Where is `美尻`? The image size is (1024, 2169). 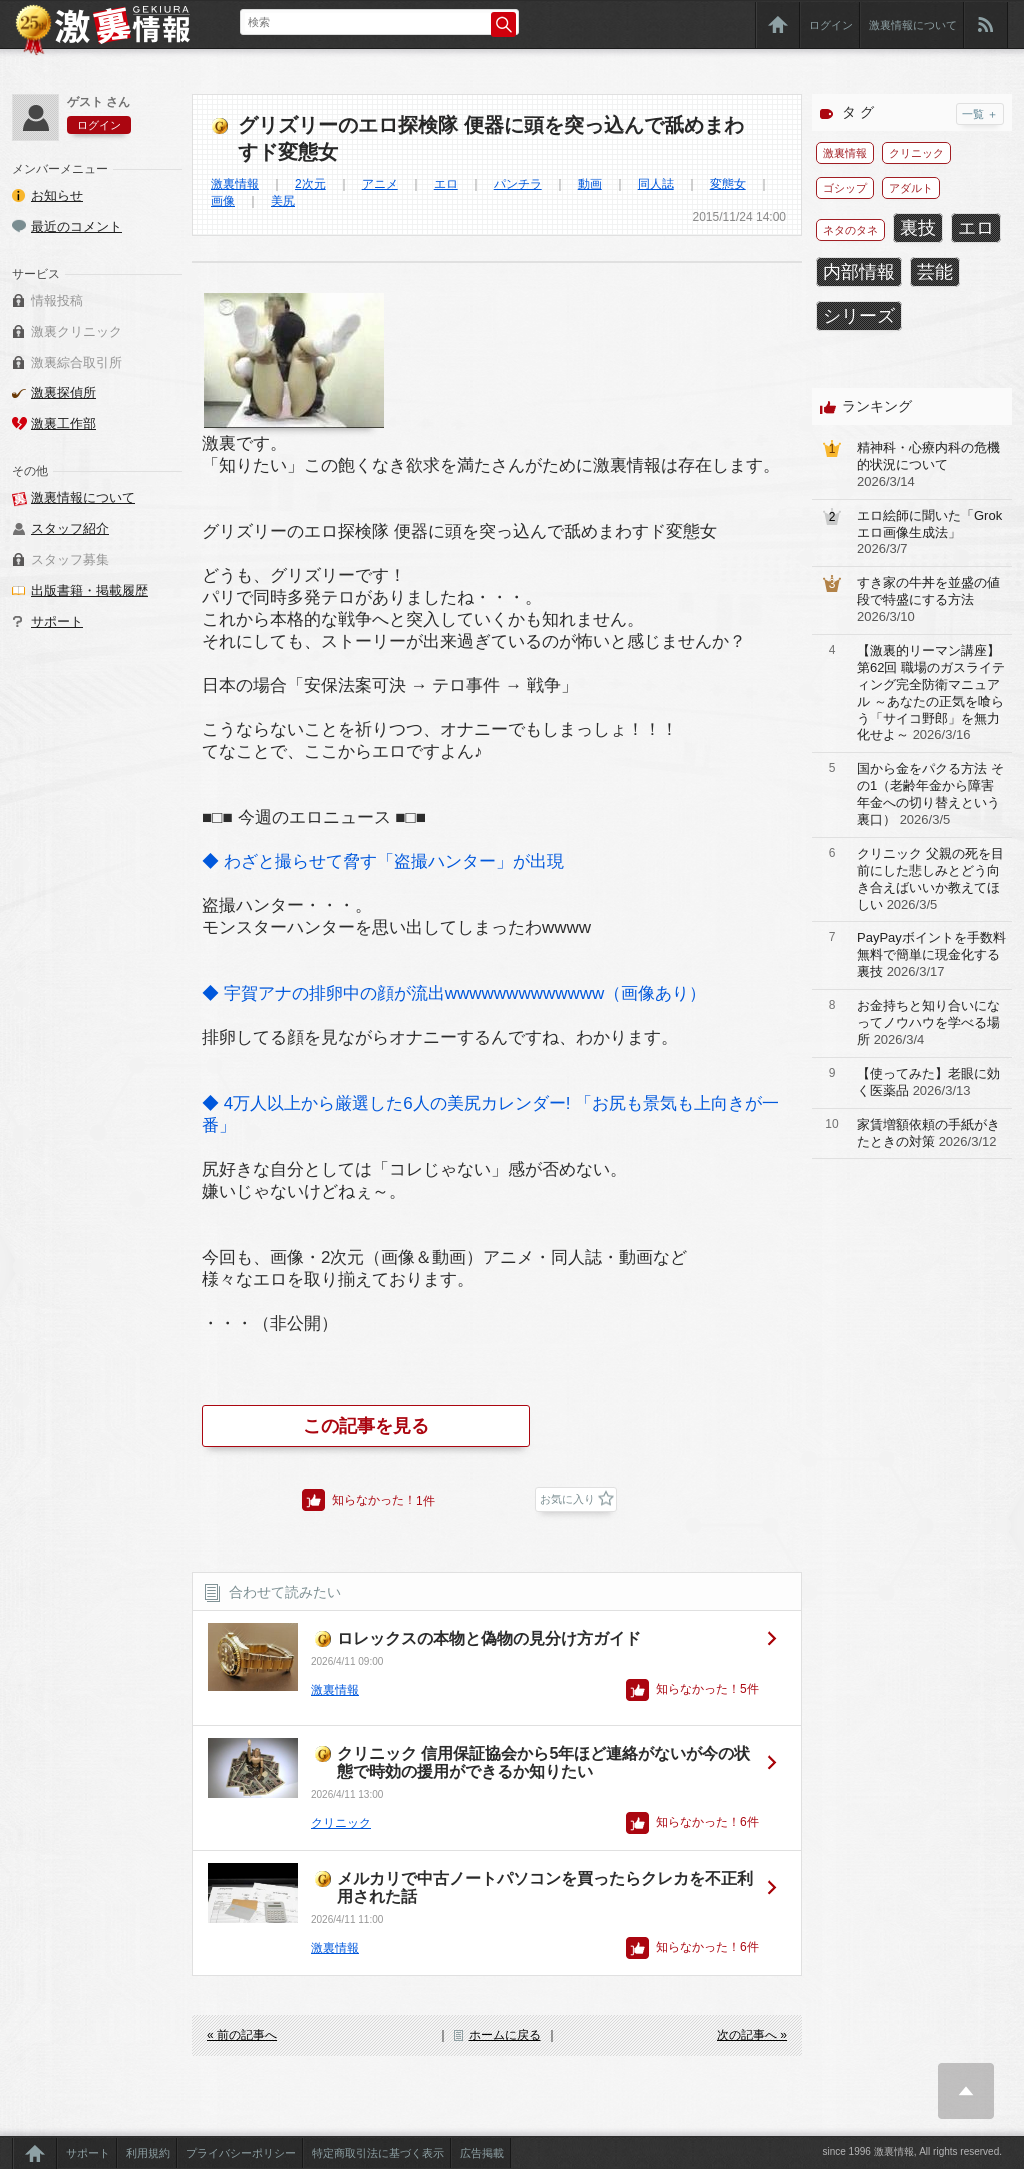 美尻 is located at coordinates (283, 201).